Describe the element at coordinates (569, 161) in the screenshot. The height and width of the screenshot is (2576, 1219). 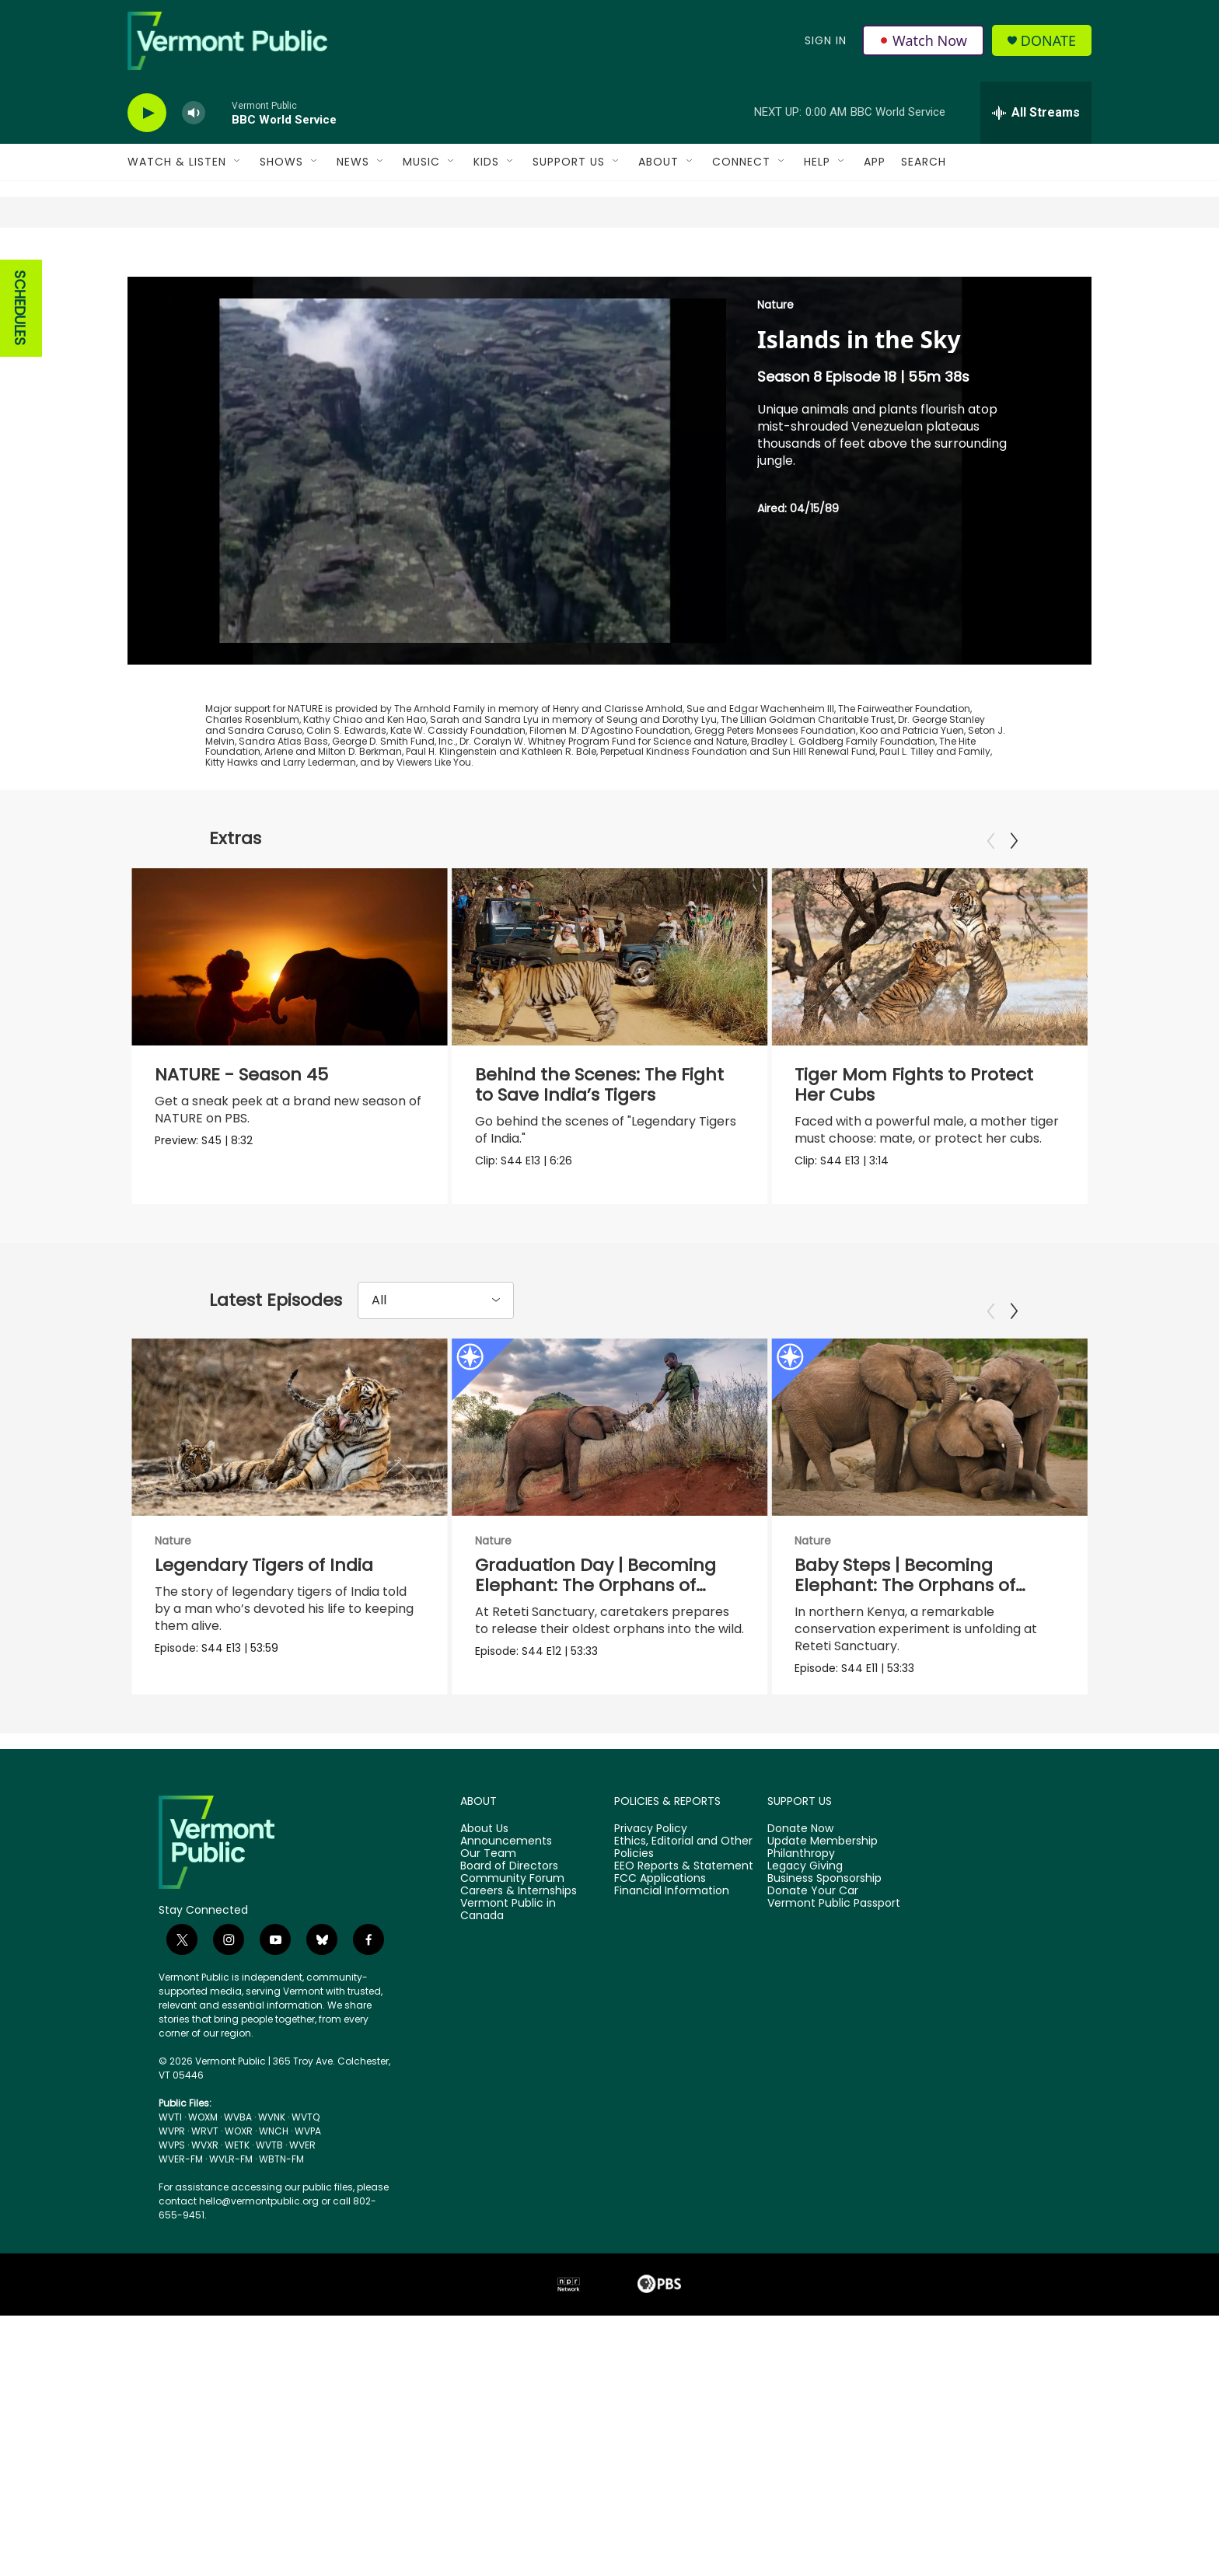
I see `Support Us` at that location.